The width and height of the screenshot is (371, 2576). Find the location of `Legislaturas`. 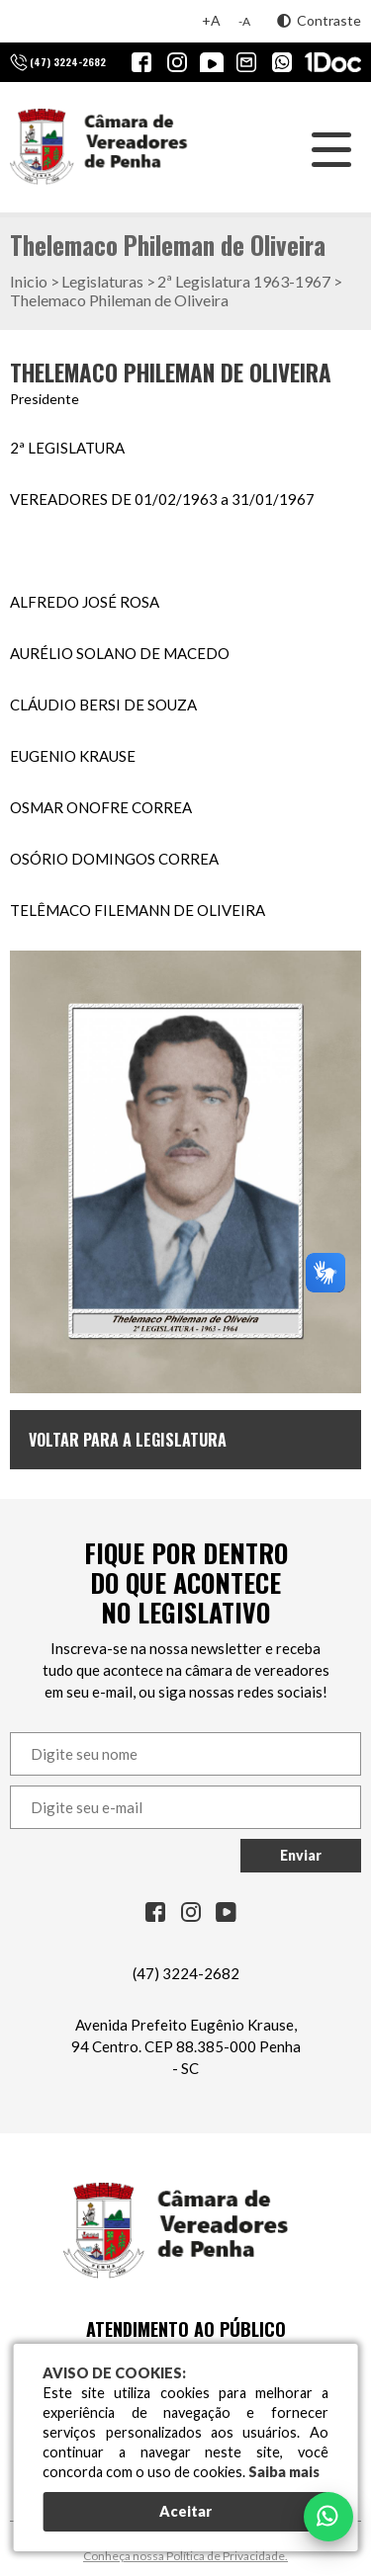

Legislaturas is located at coordinates (102, 281).